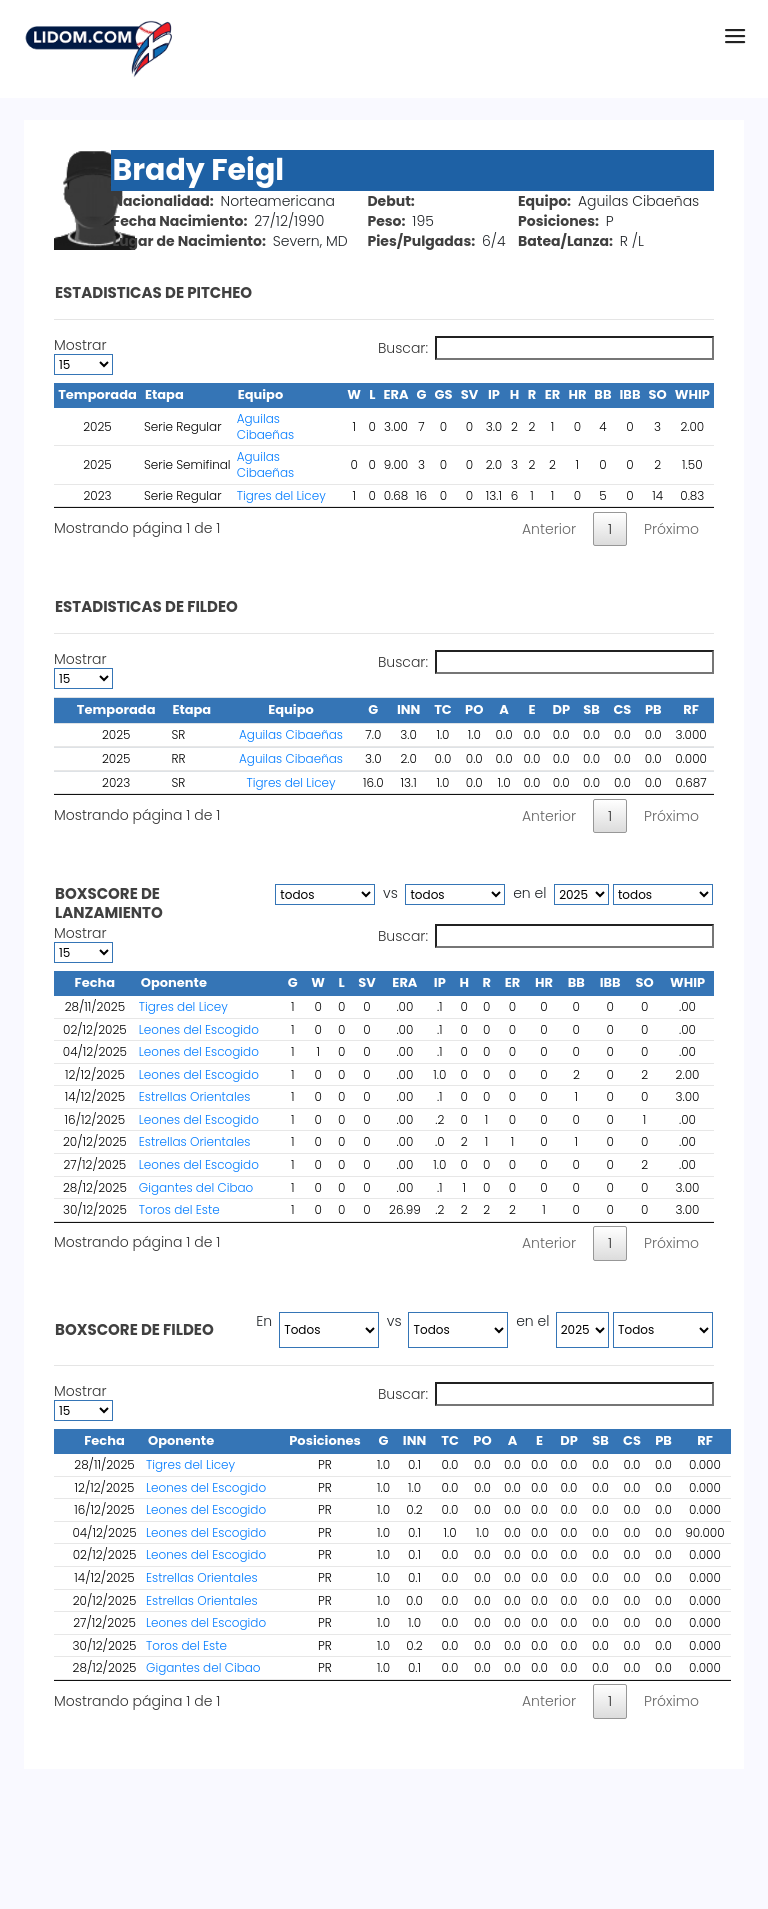 This screenshot has width=768, height=1909. Describe the element at coordinates (539, 1440) in the screenshot. I see `E [E : activate to sort column ascending]` at that location.